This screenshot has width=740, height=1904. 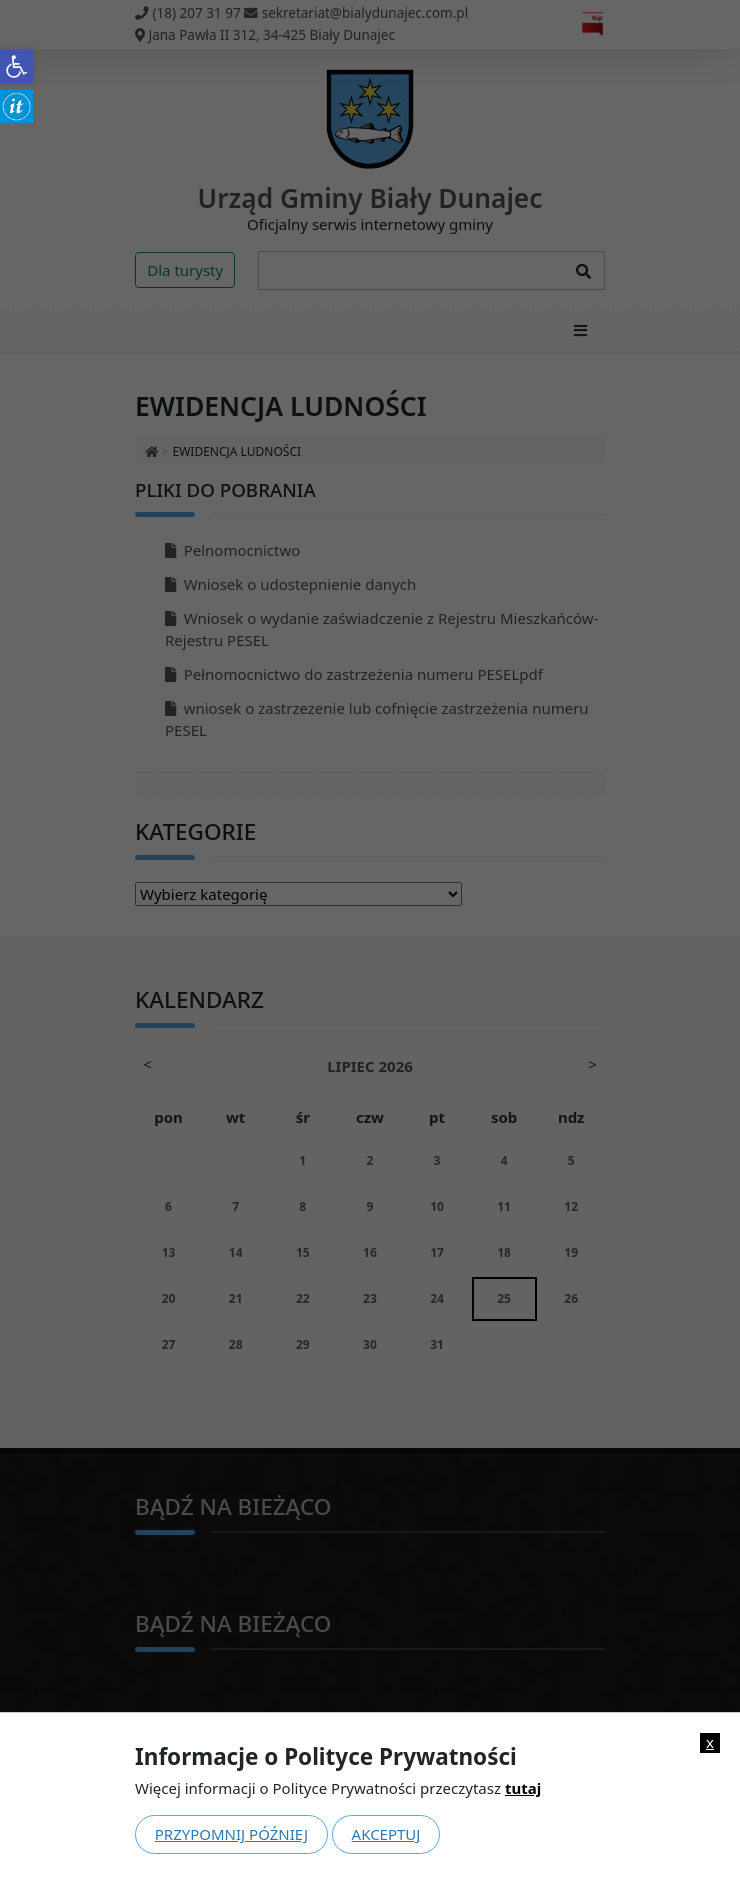 What do you see at coordinates (16, 66) in the screenshot?
I see `[link]` at bounding box center [16, 66].